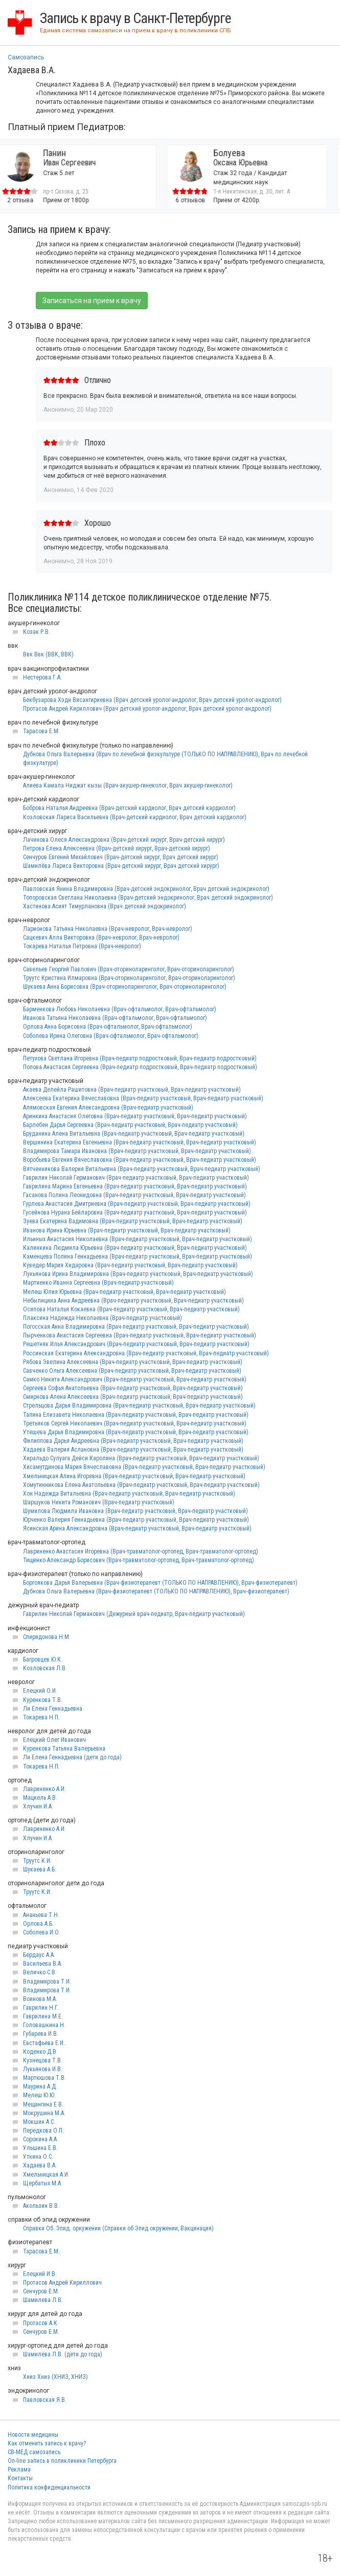  I want to click on Аринкина Анастасия Олеговна (Врач-педиатр участковый, Врач-педиатр участковый), so click(135, 1116).